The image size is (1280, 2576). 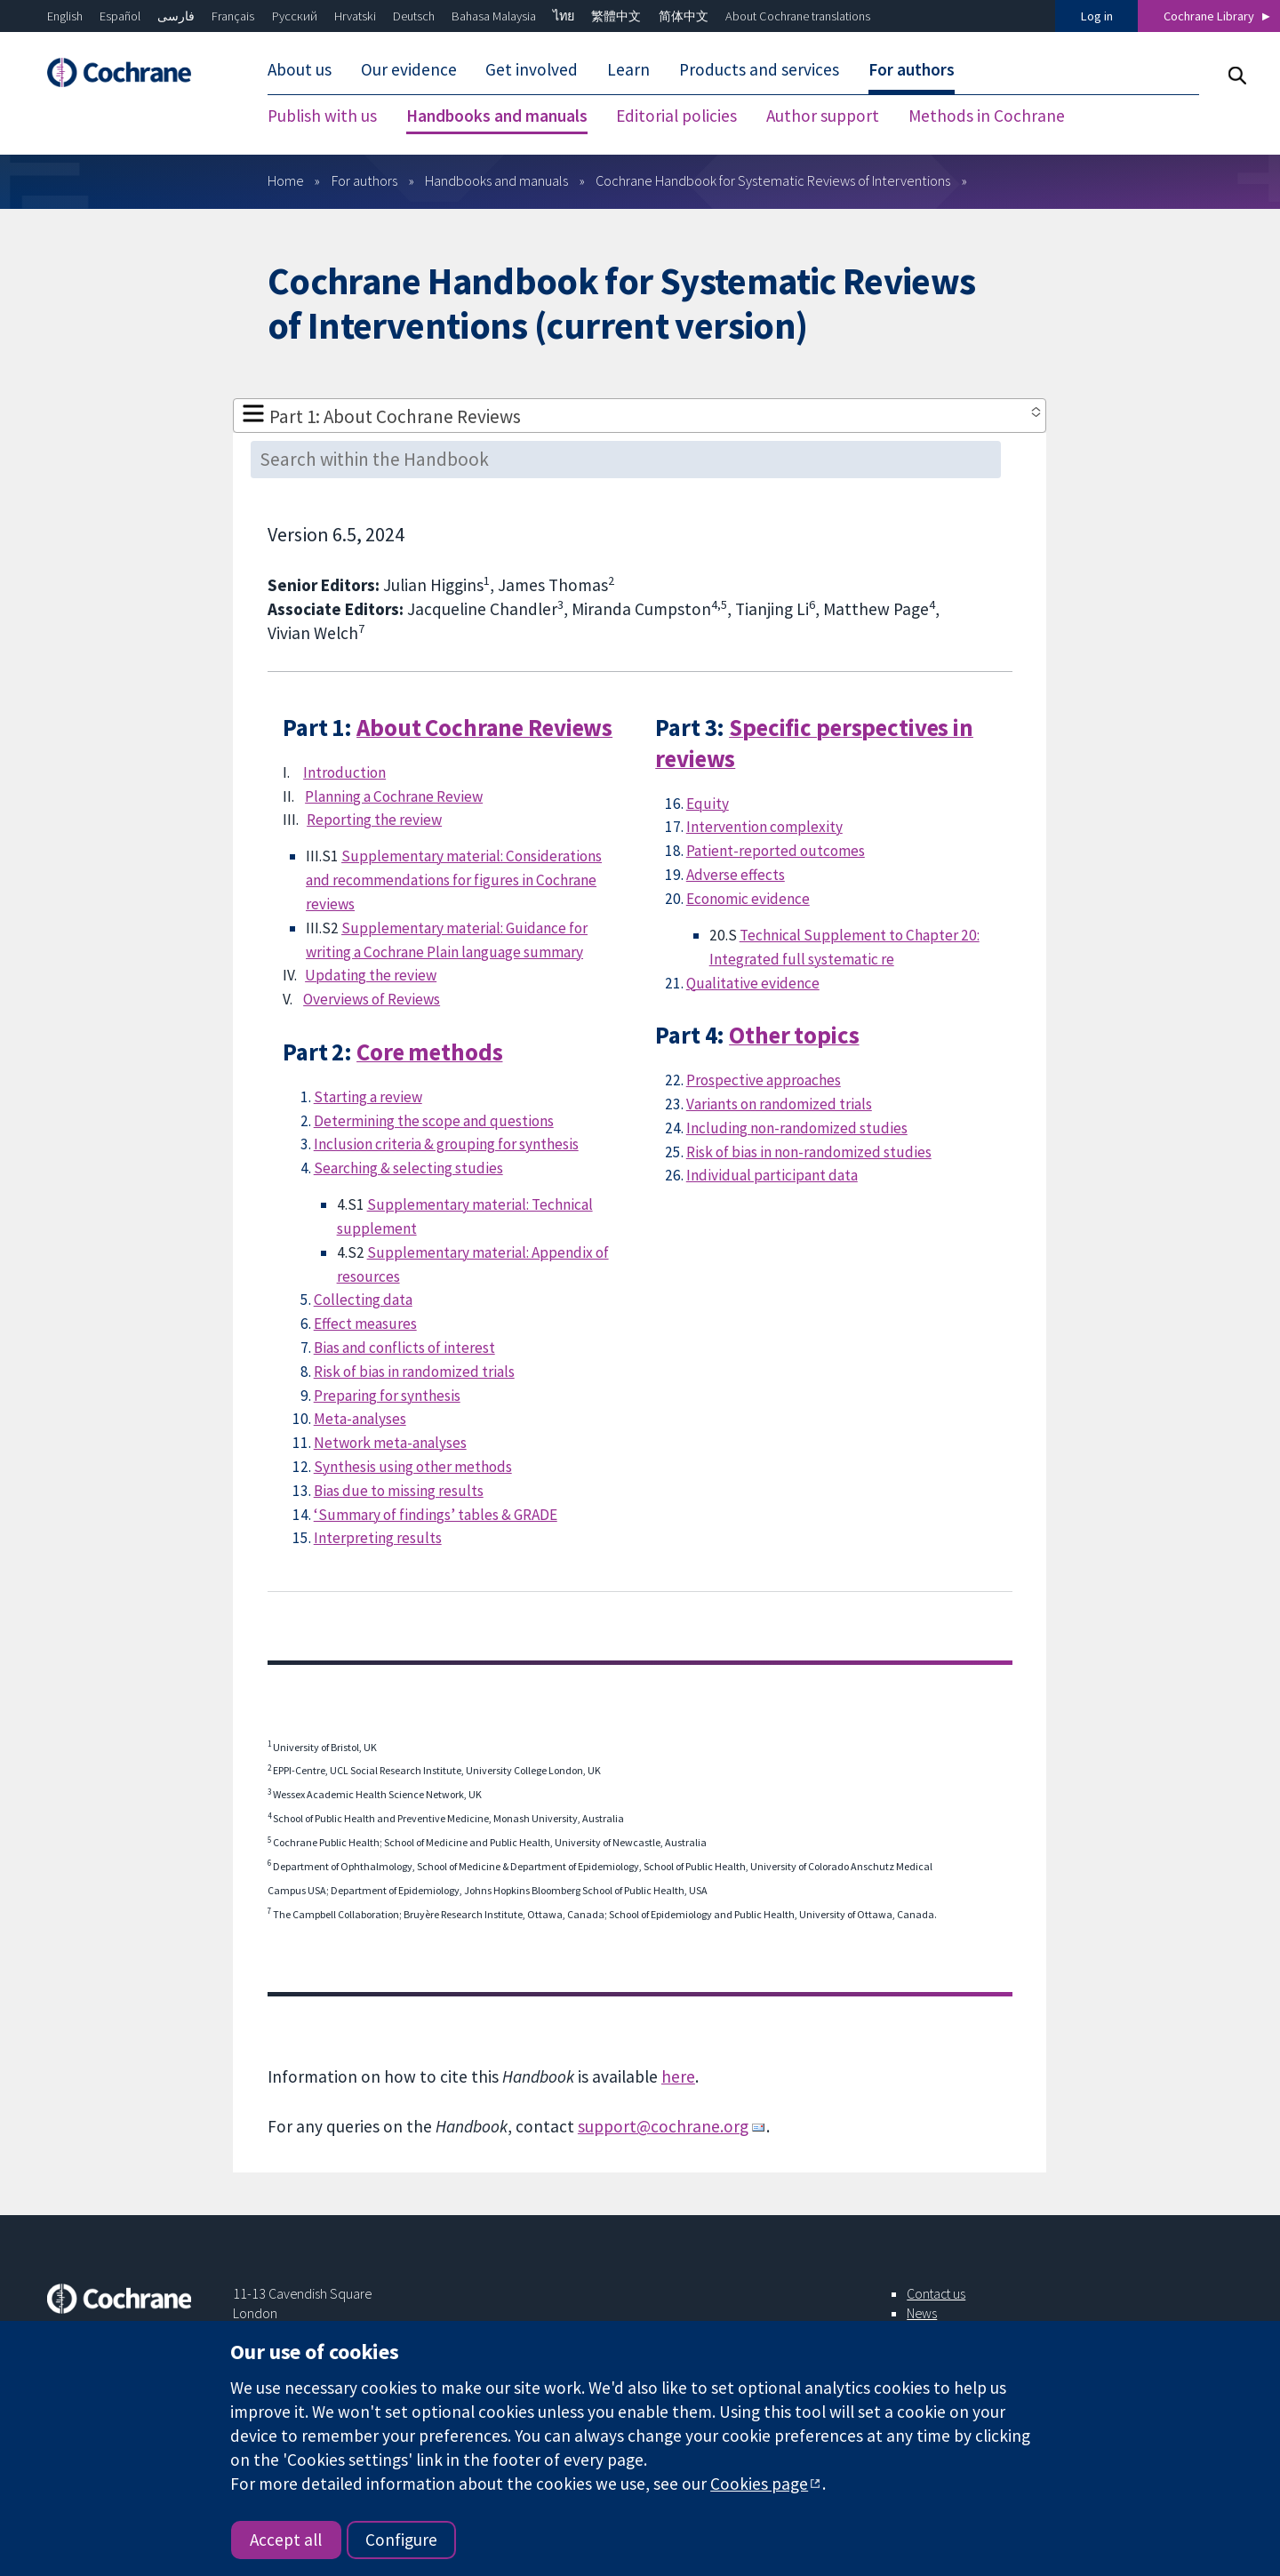 What do you see at coordinates (563, 16) in the screenshot?
I see `ไทย` at bounding box center [563, 16].